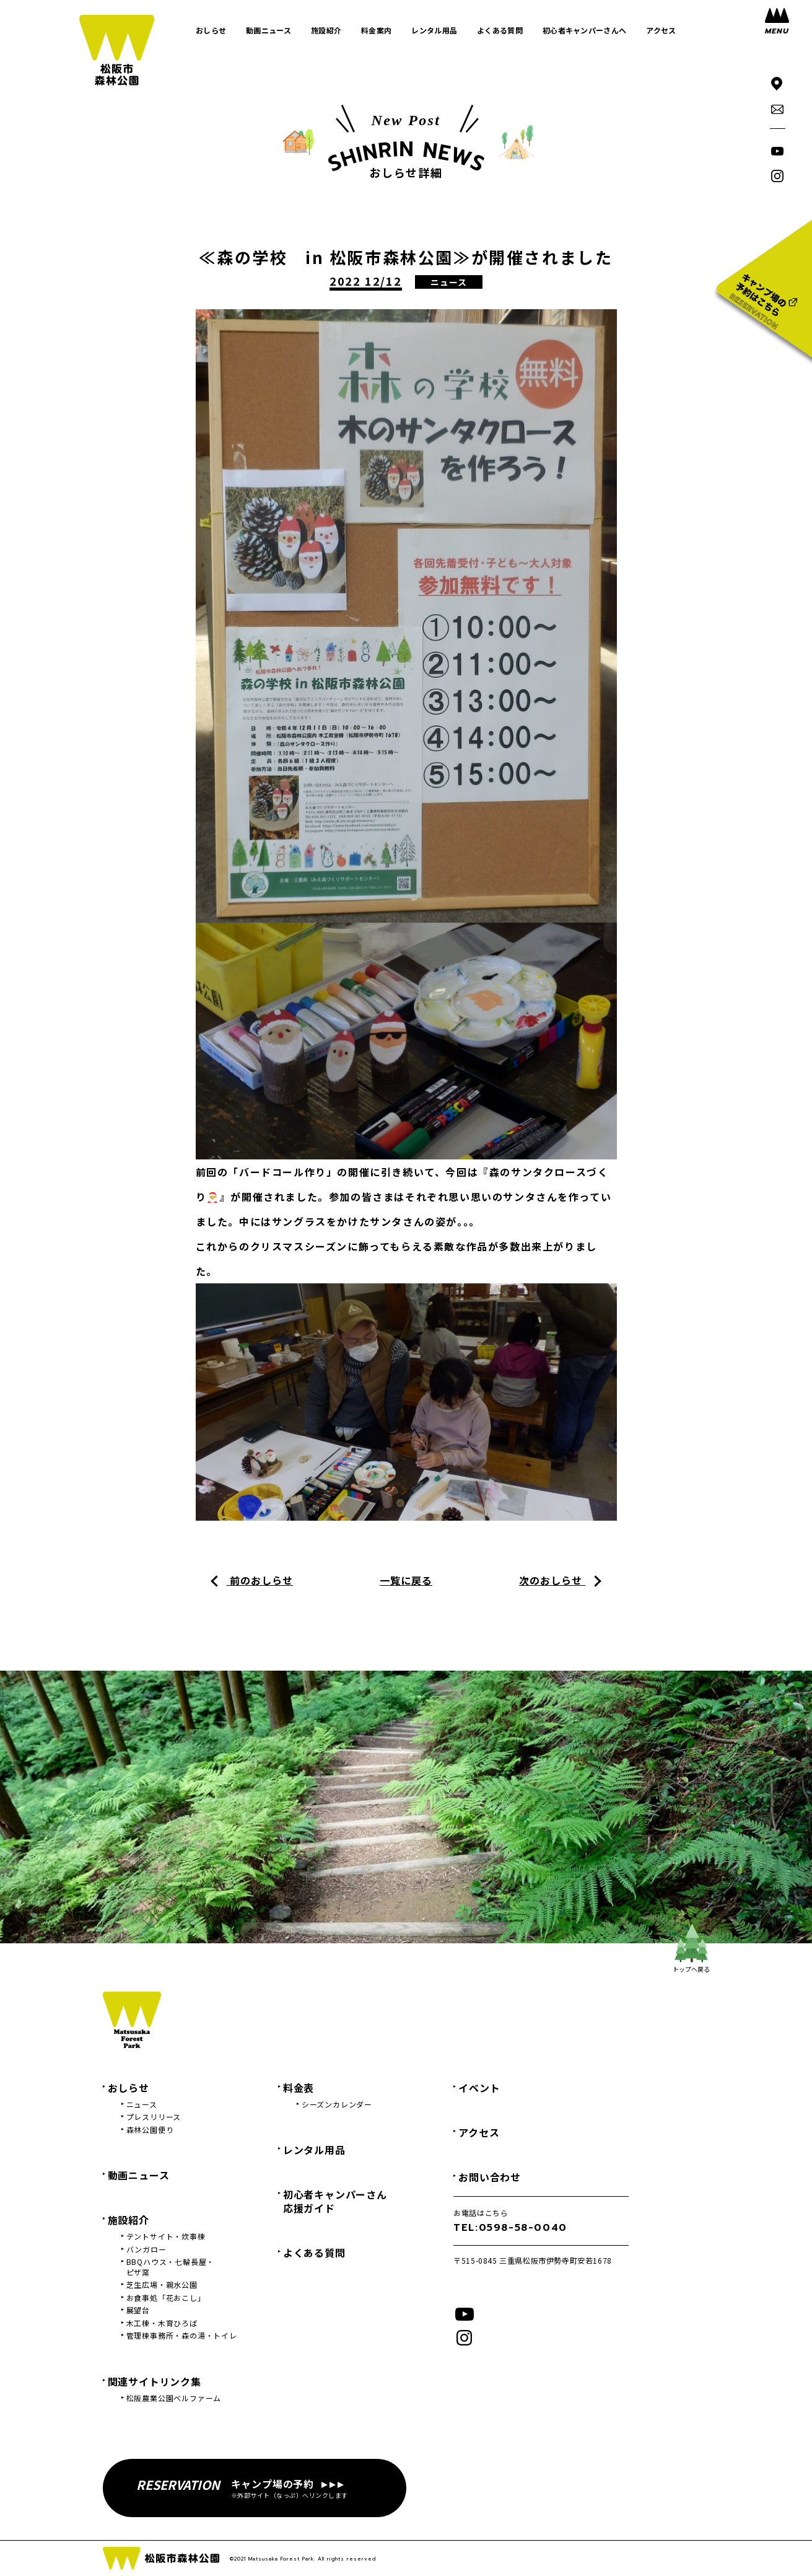 The height and width of the screenshot is (2576, 812). Describe the element at coordinates (691, 1949) in the screenshot. I see `トップへ戻る` at that location.